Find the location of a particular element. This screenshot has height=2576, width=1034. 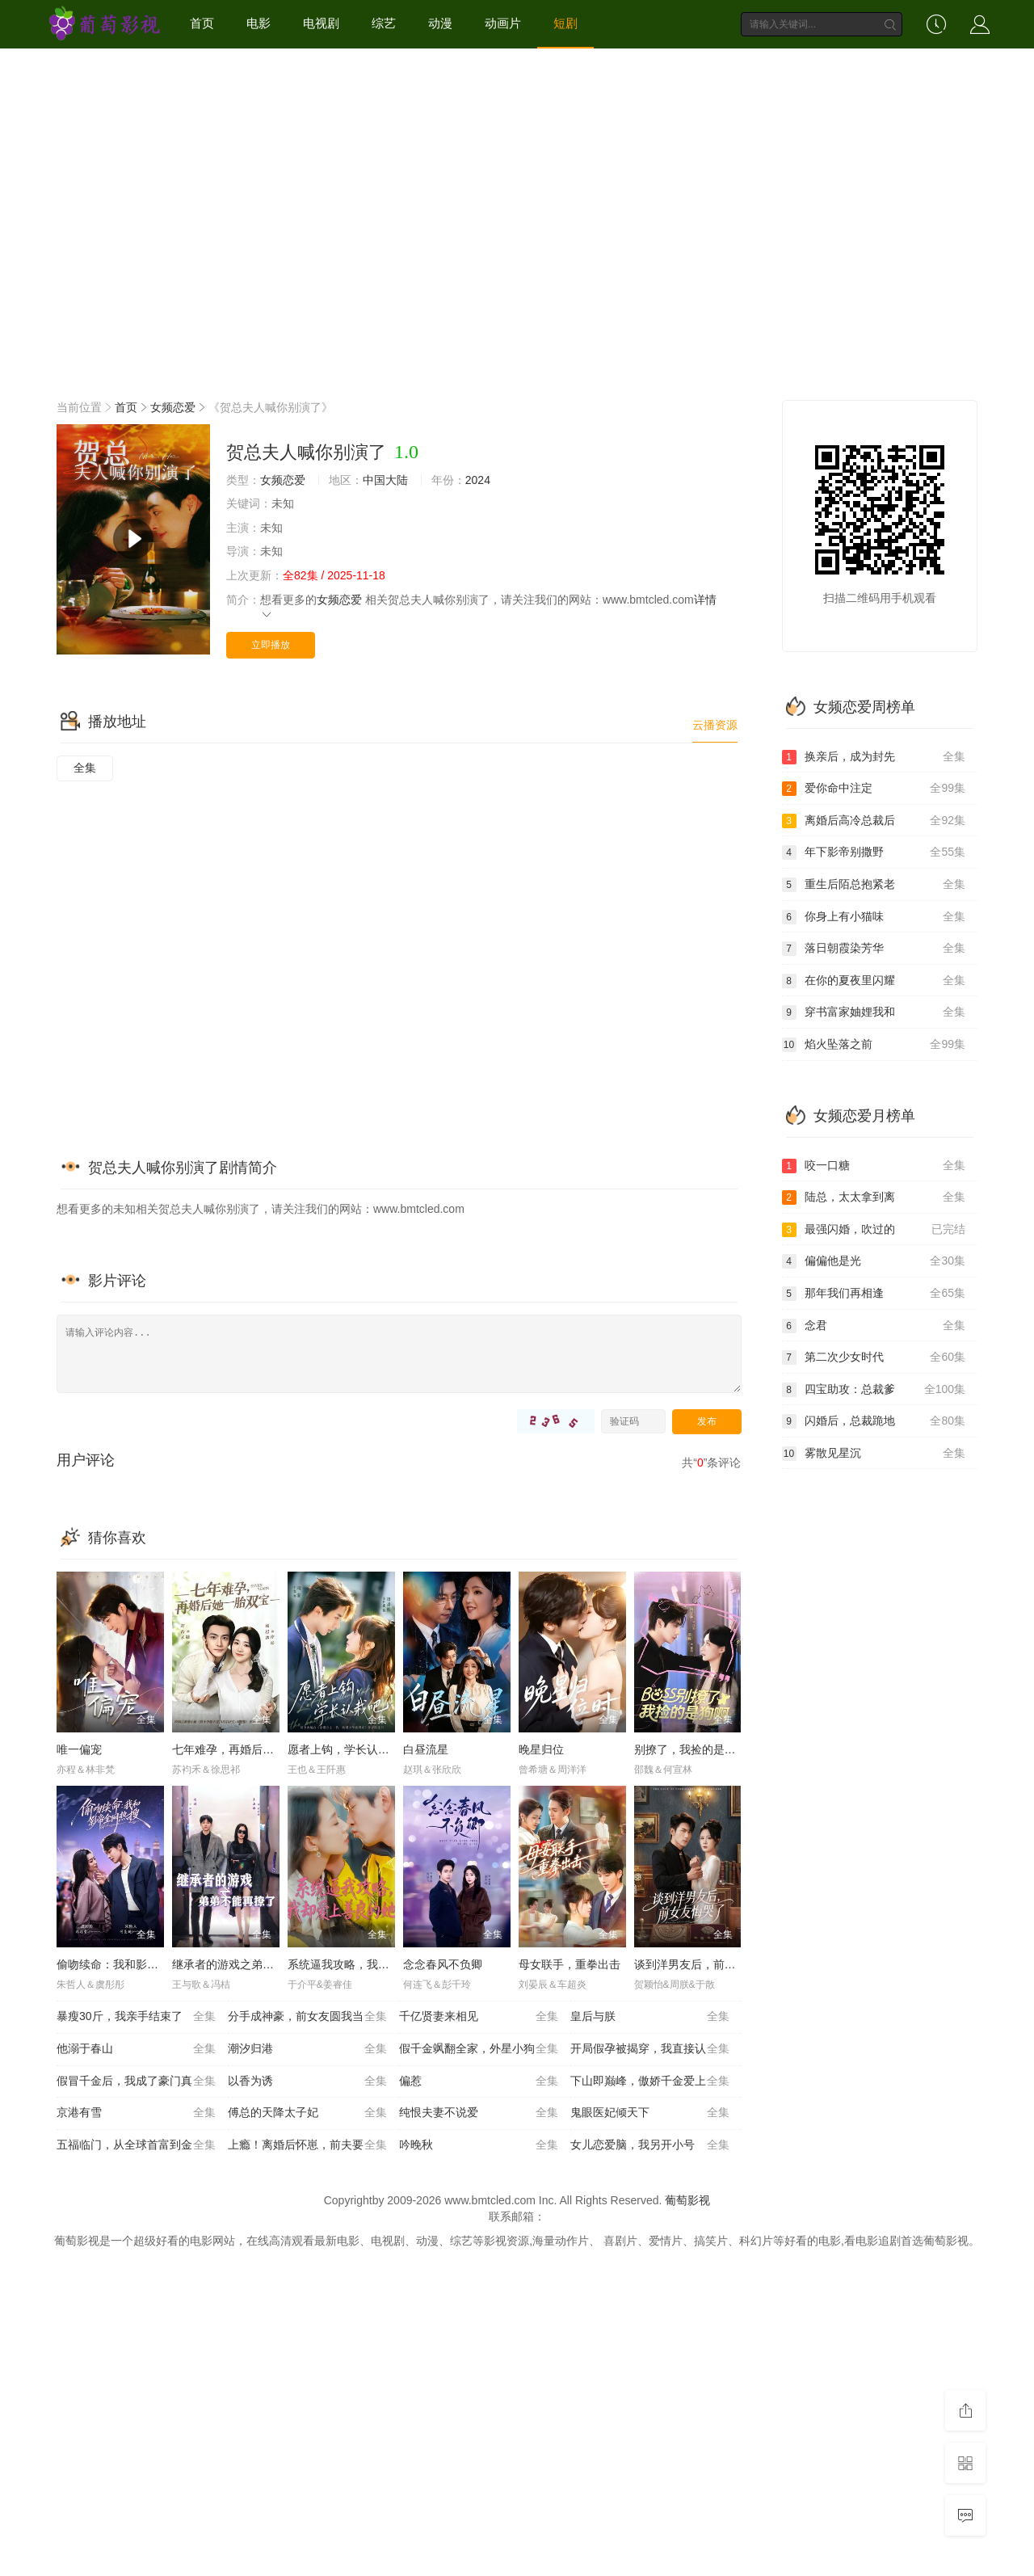

分手成神豪，前女友圆我当 is located at coordinates (307, 2017).